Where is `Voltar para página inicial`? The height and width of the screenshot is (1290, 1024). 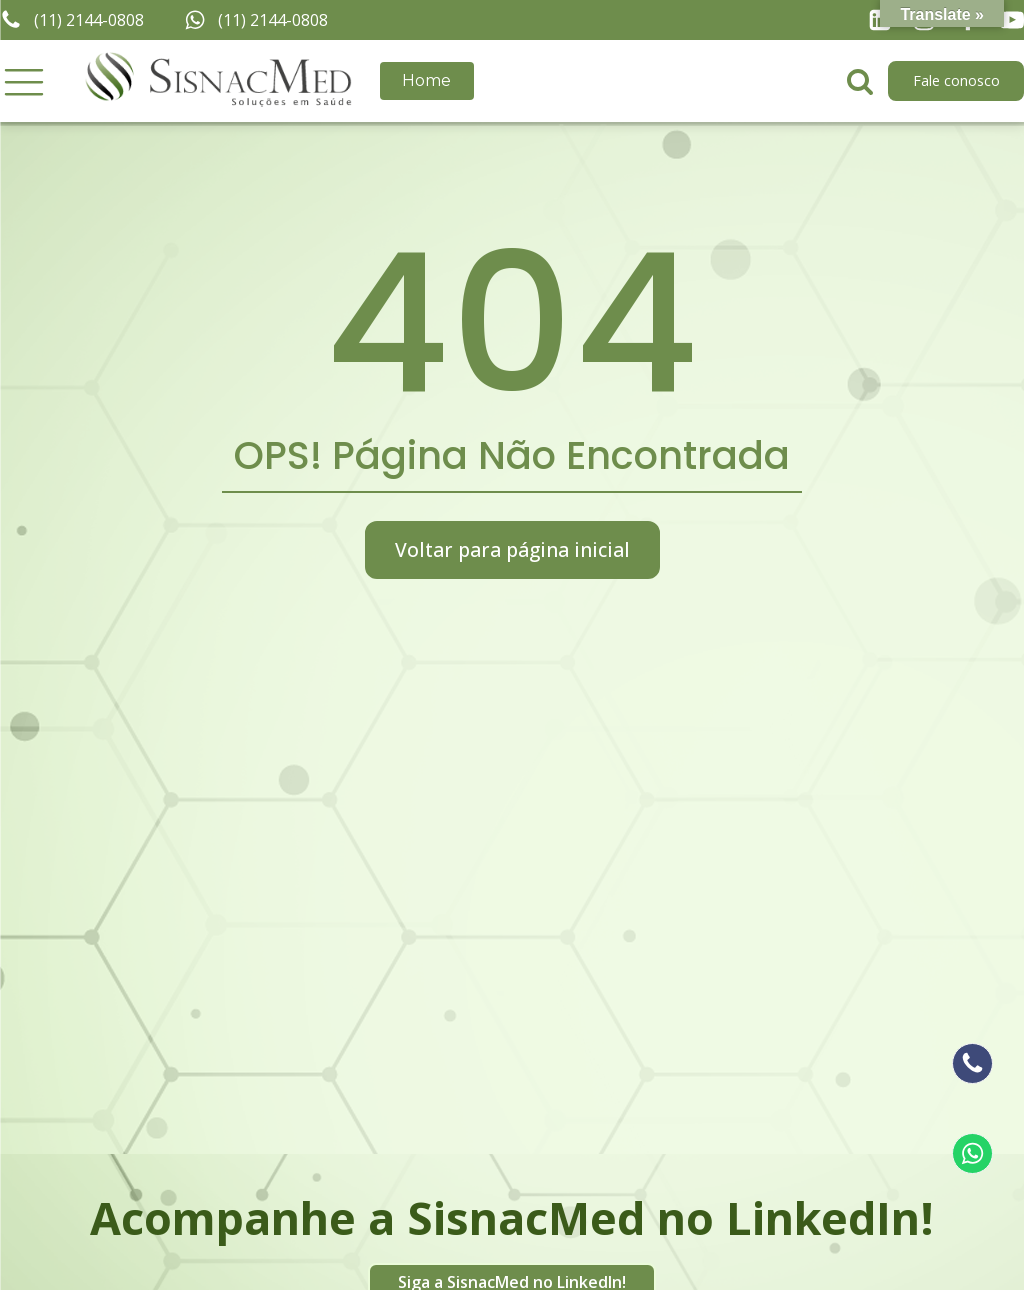
Voltar para página inicial is located at coordinates (512, 549).